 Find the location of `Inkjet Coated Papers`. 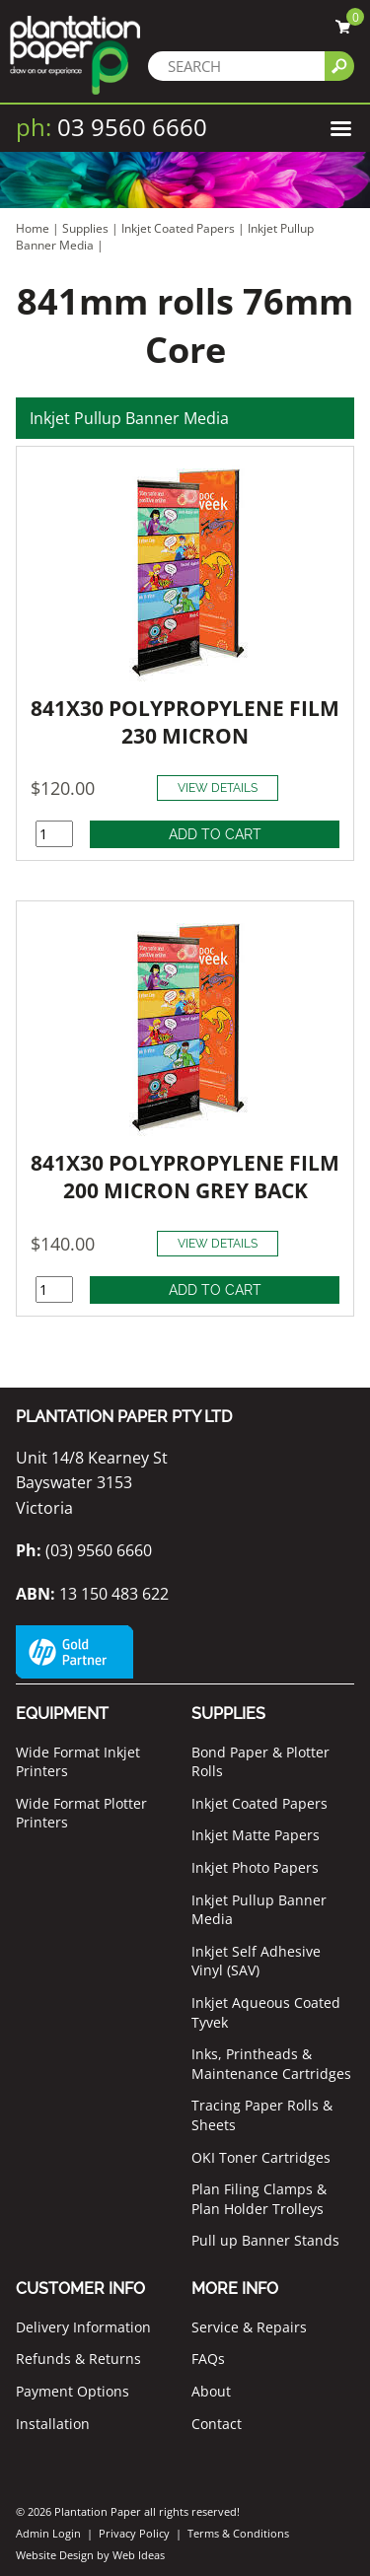

Inkjet Coated Papers is located at coordinates (178, 228).